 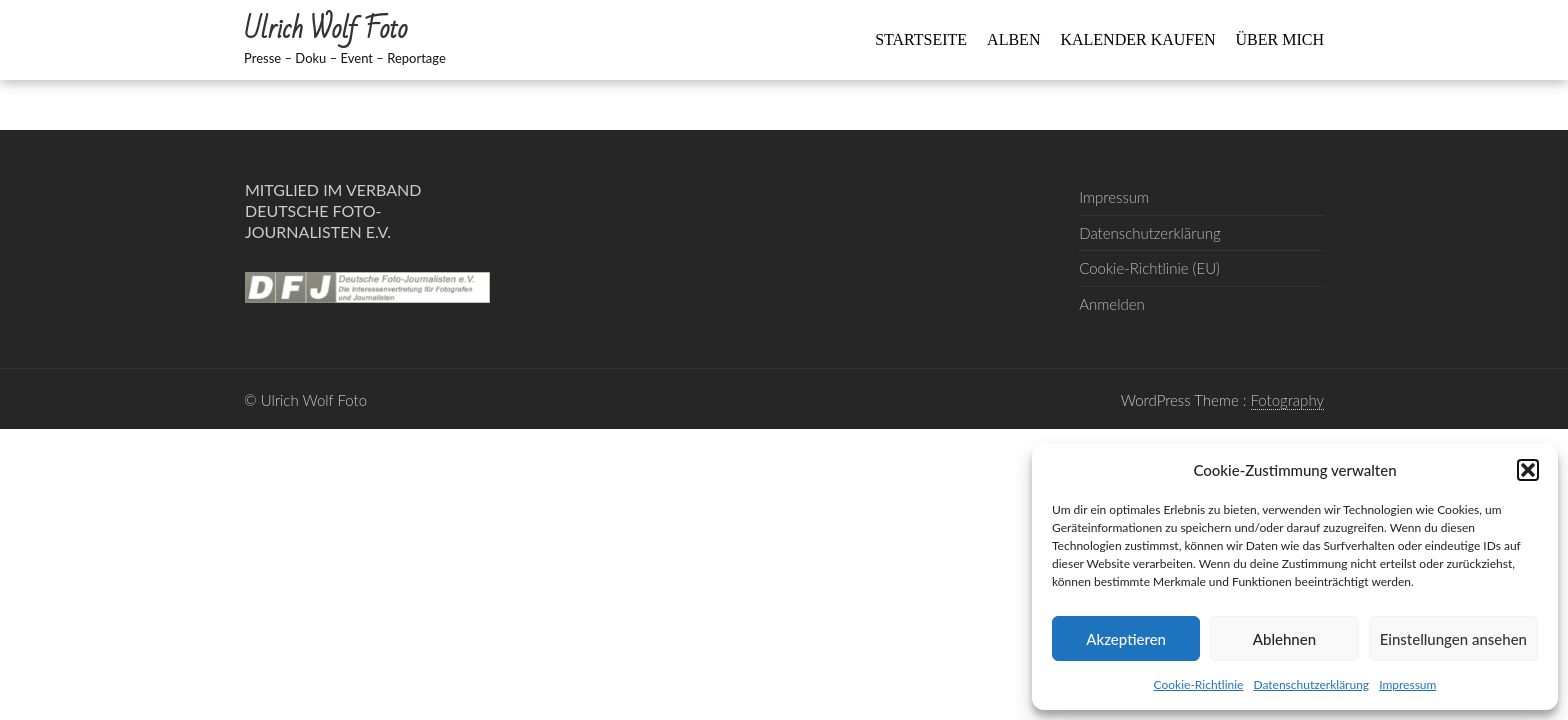 I want to click on Anmelden, so click(x=1112, y=304).